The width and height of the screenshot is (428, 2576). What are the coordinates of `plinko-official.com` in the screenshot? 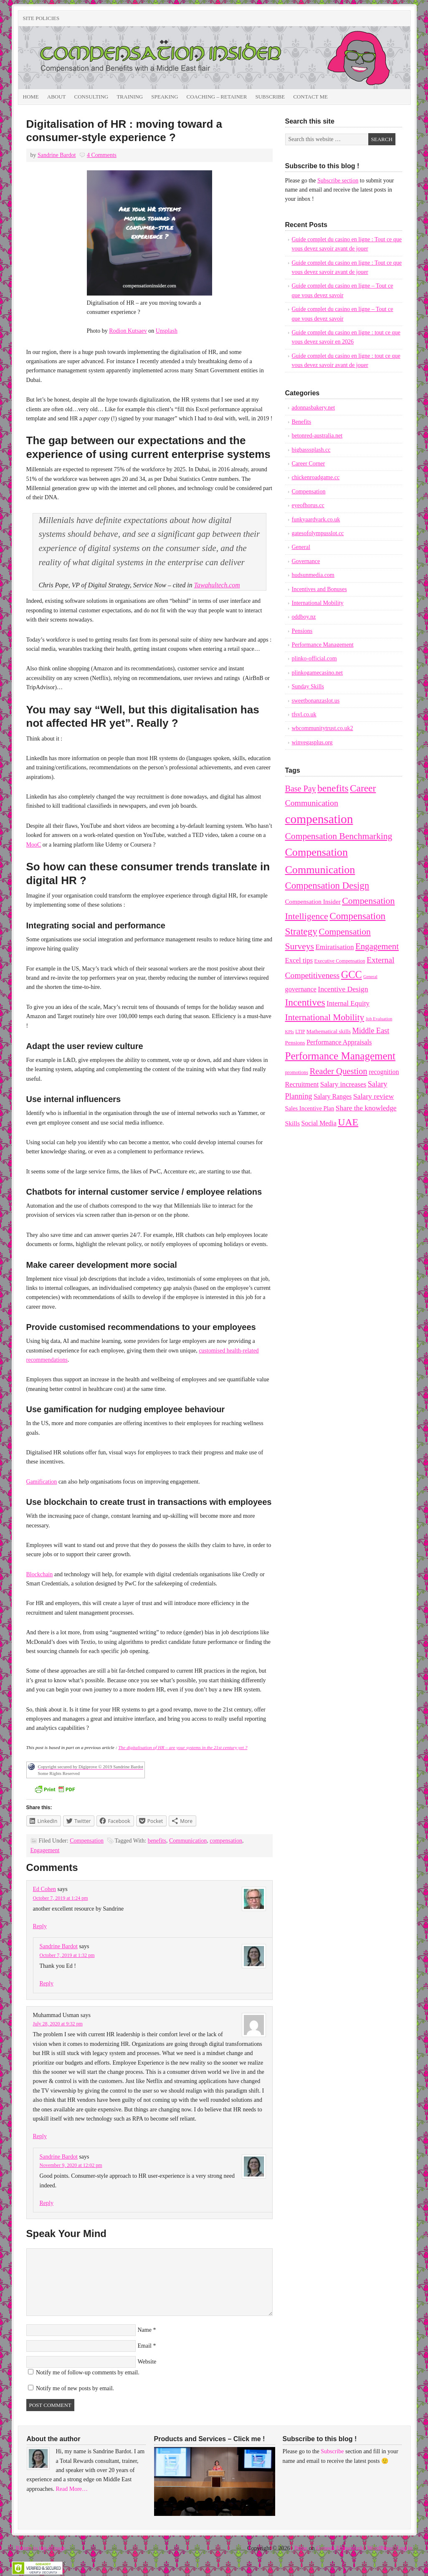 It's located at (314, 658).